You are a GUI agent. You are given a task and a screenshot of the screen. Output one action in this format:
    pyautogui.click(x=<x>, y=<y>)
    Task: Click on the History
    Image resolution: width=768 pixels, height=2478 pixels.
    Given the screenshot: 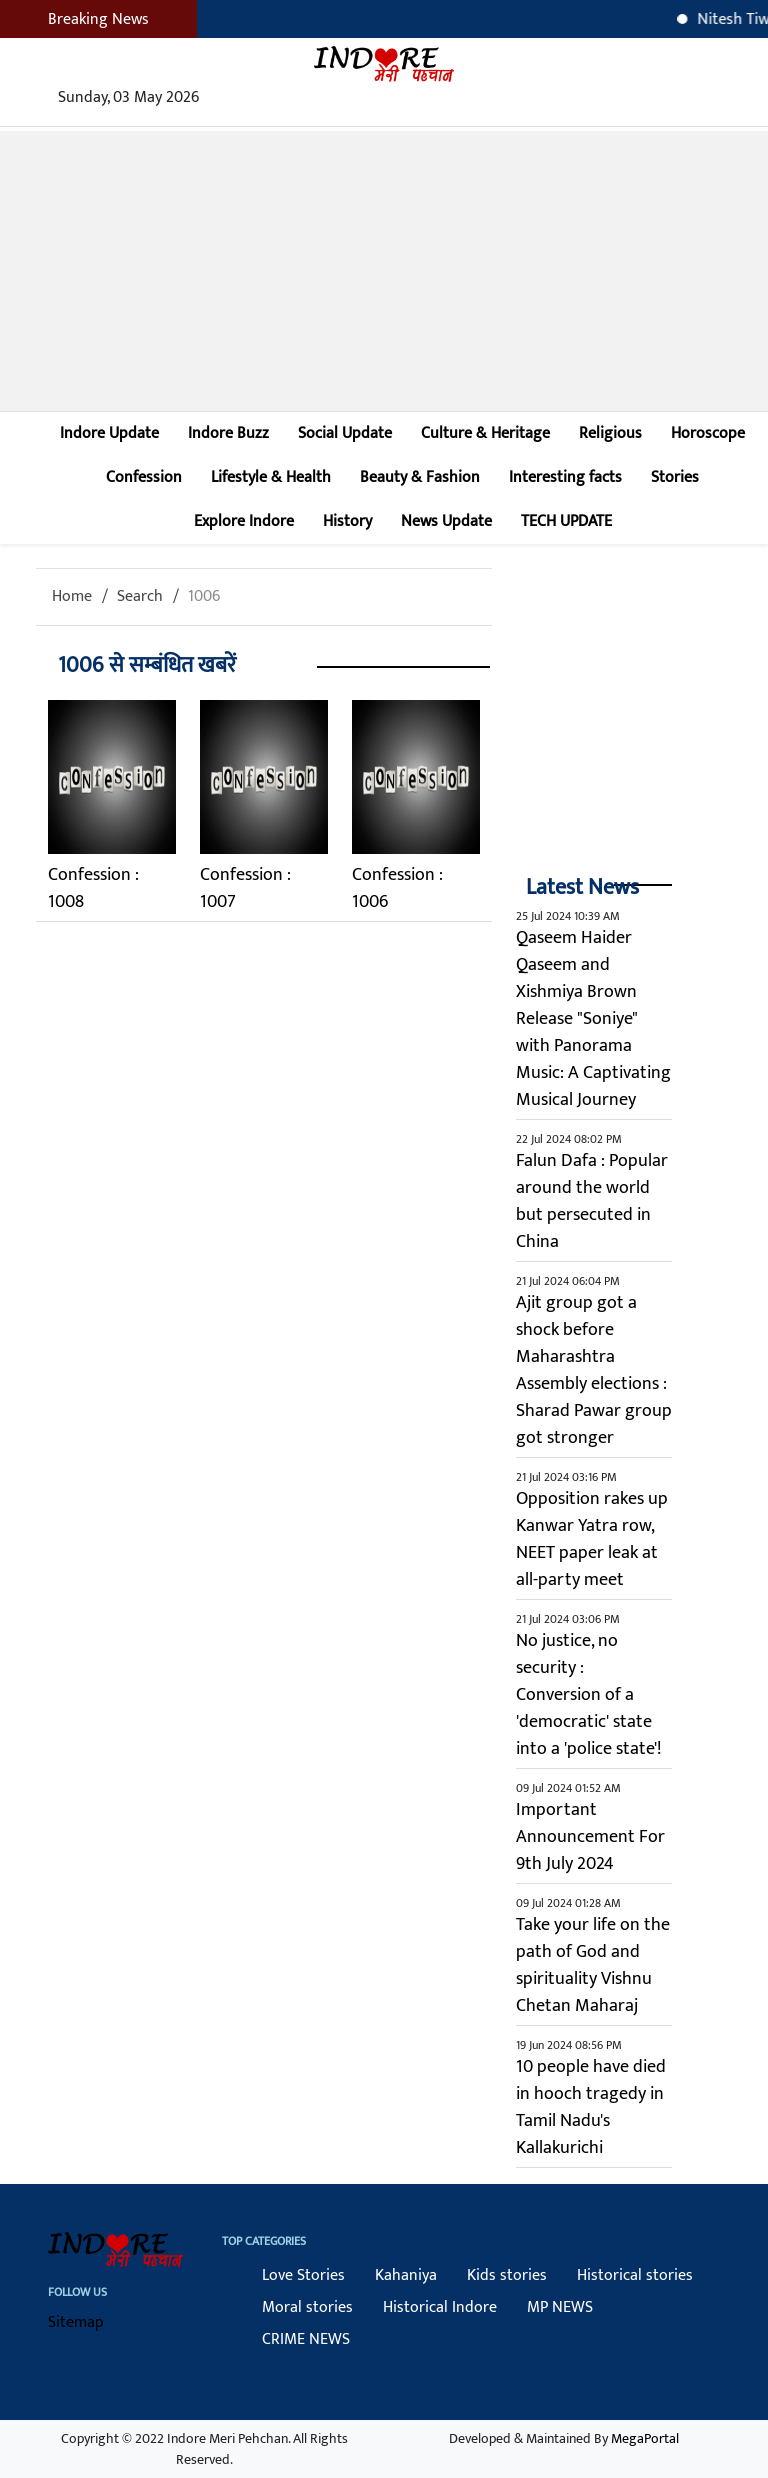 What is the action you would take?
    pyautogui.click(x=347, y=521)
    